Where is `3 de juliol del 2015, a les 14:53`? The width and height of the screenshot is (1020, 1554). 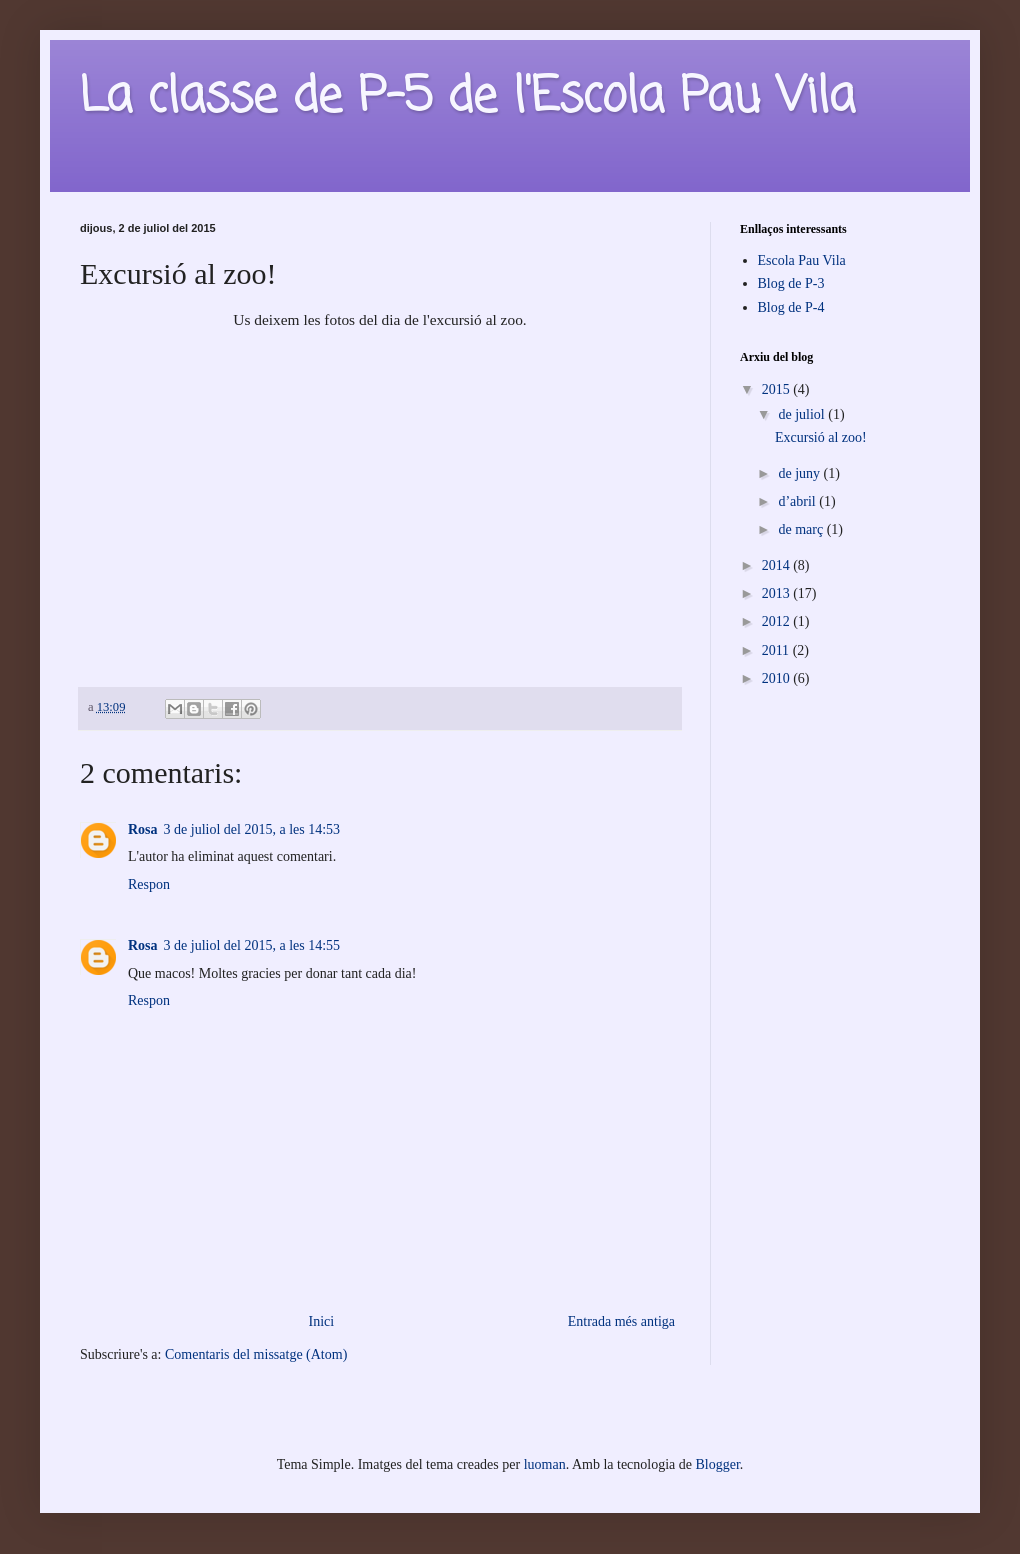
3 de juliol del 2015, a les 14:53 is located at coordinates (252, 829).